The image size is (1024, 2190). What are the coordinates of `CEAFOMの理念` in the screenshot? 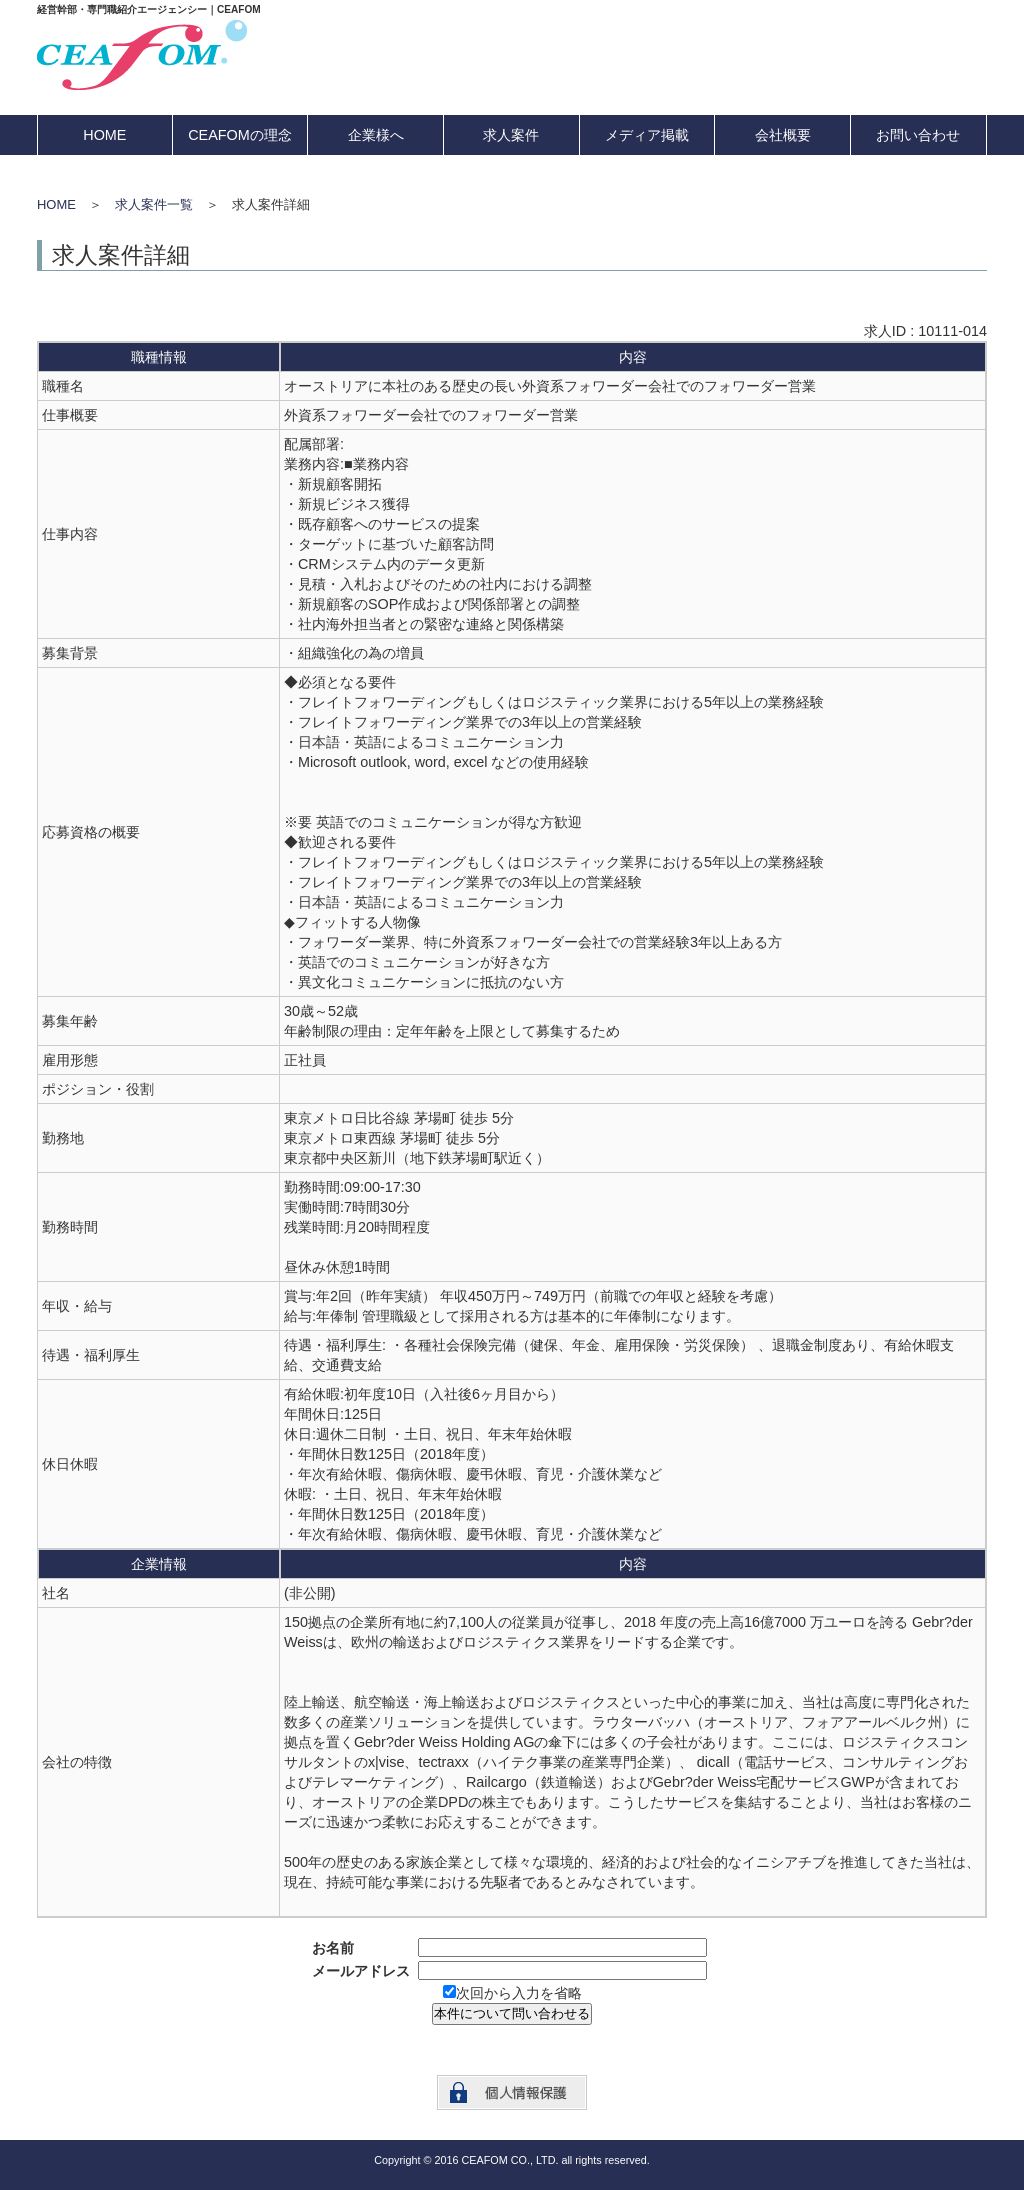 It's located at (240, 135).